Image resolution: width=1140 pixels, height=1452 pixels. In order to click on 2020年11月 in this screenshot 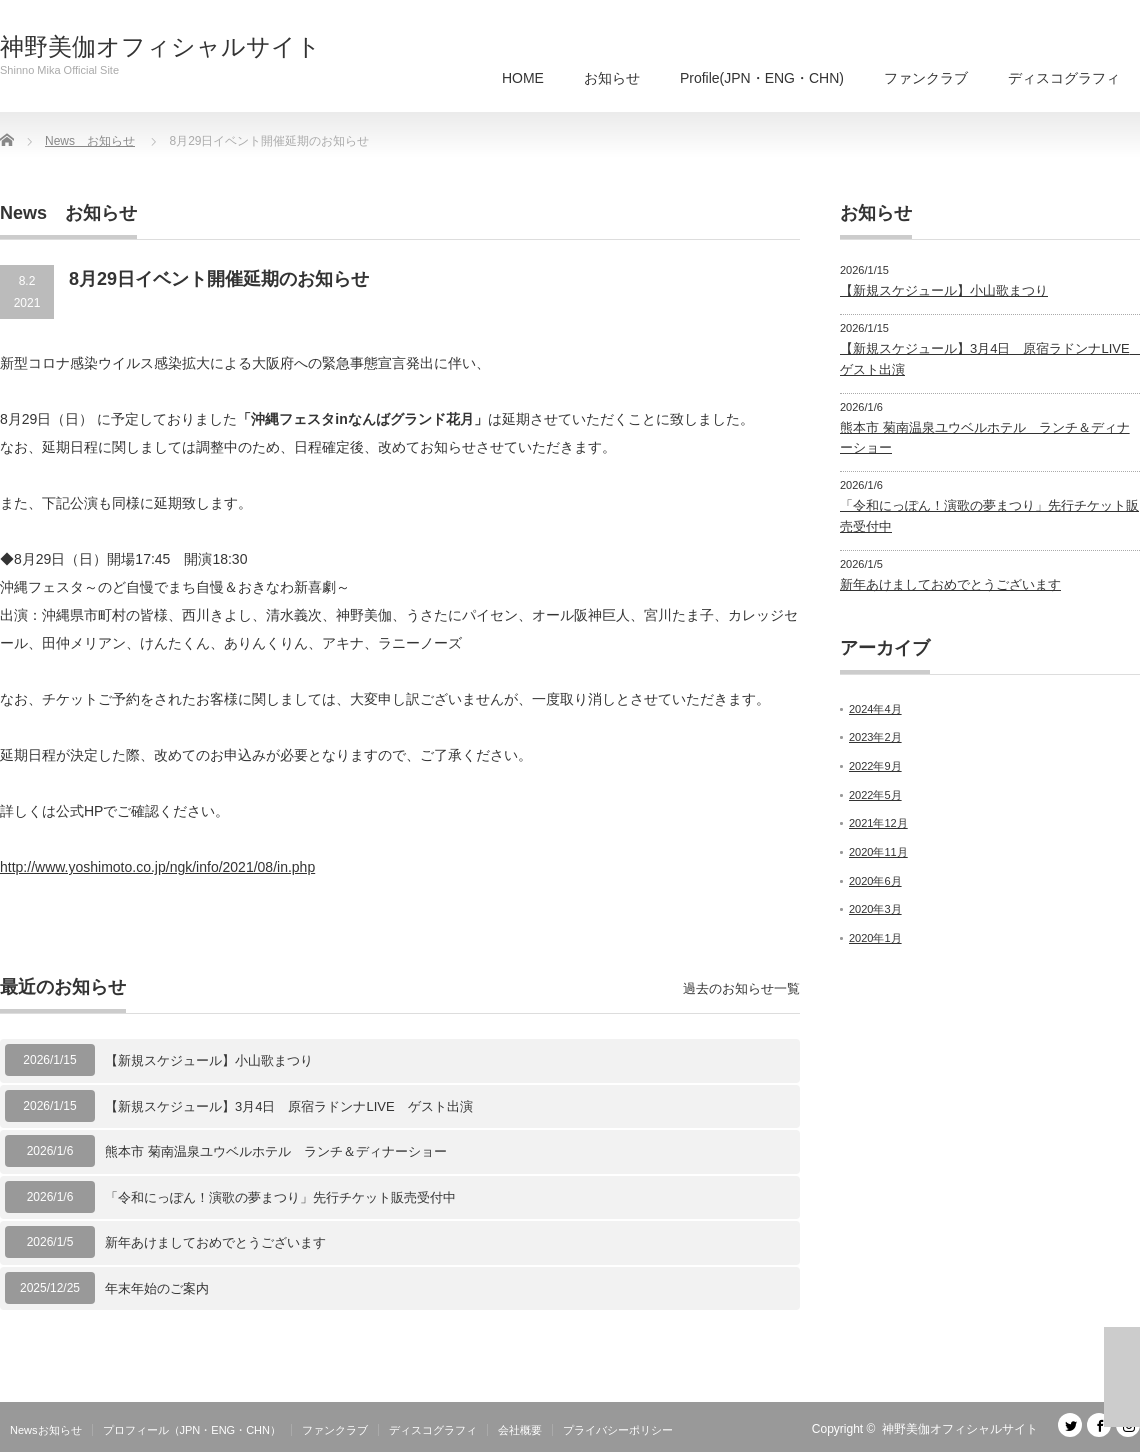, I will do `click(878, 852)`.